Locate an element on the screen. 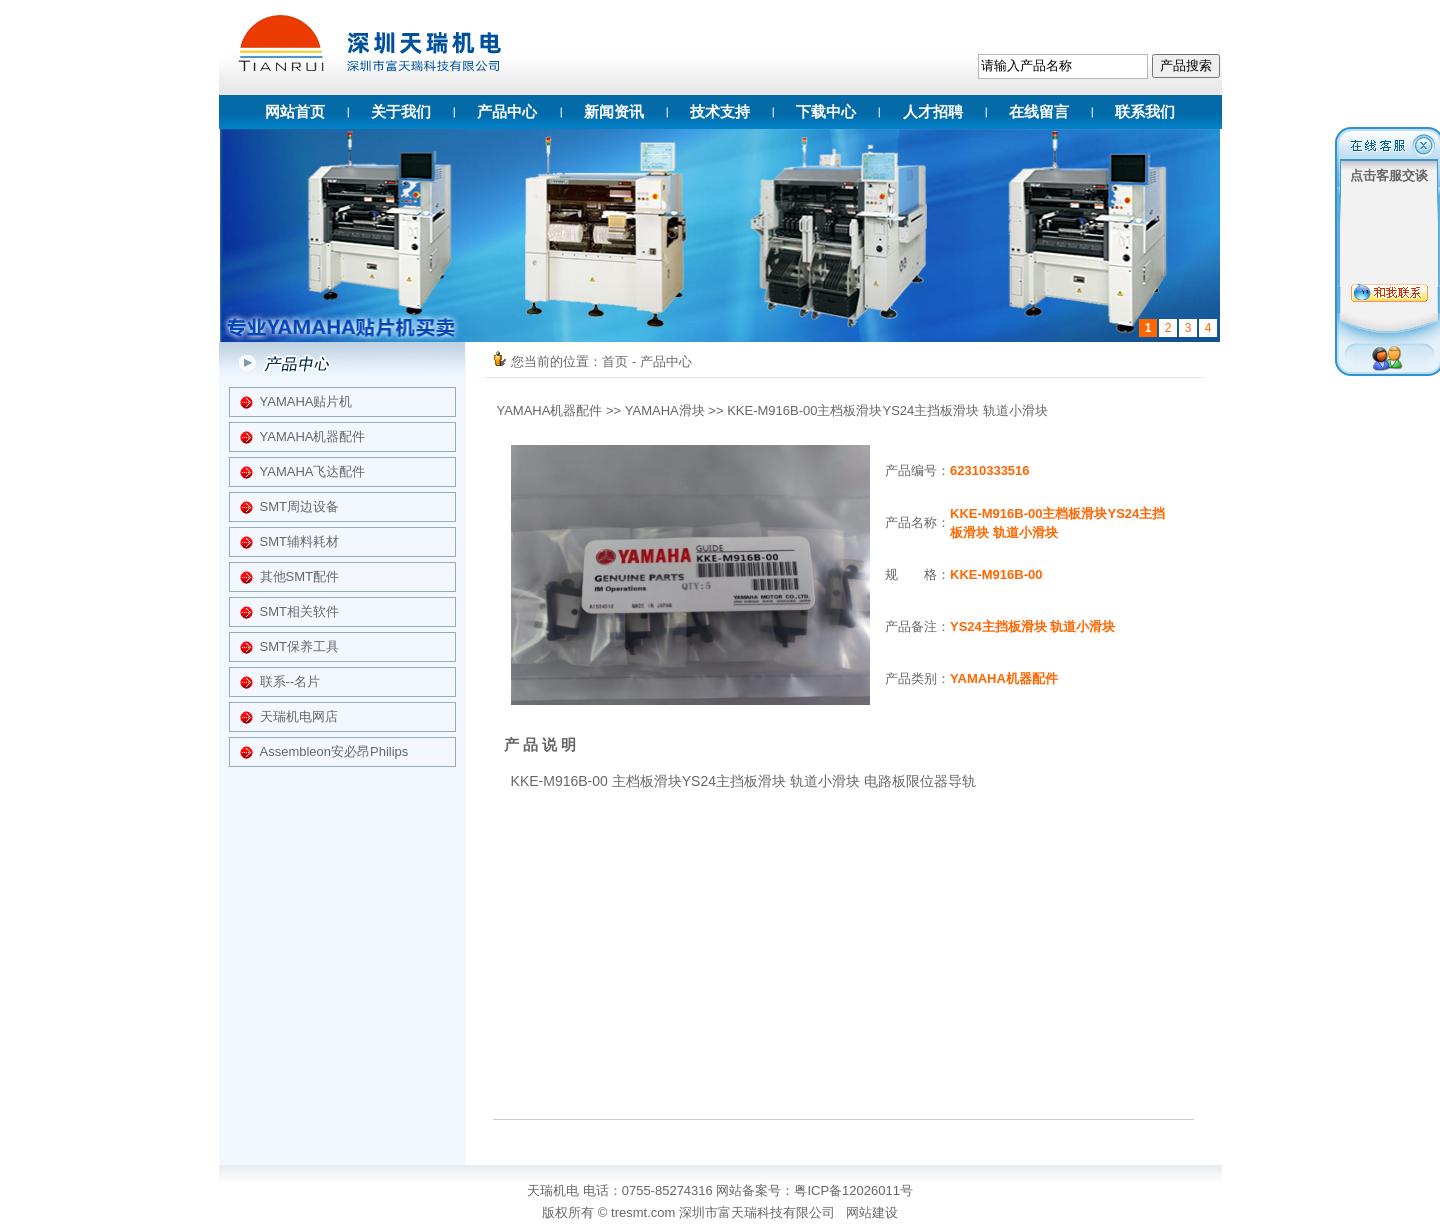  网站首页 is located at coordinates (295, 111).